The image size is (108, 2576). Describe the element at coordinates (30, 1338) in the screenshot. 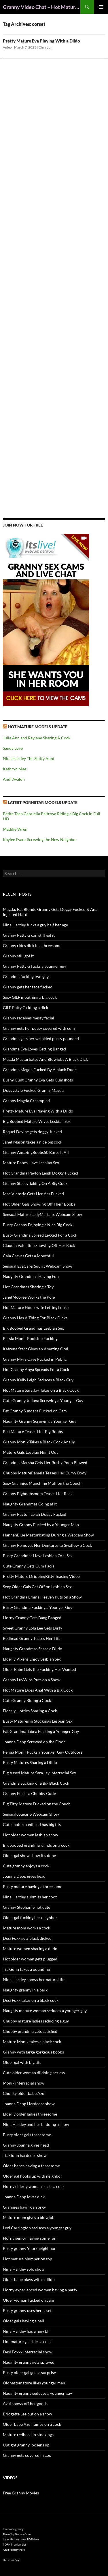

I see `Persia Monir Poolside Fucking` at that location.